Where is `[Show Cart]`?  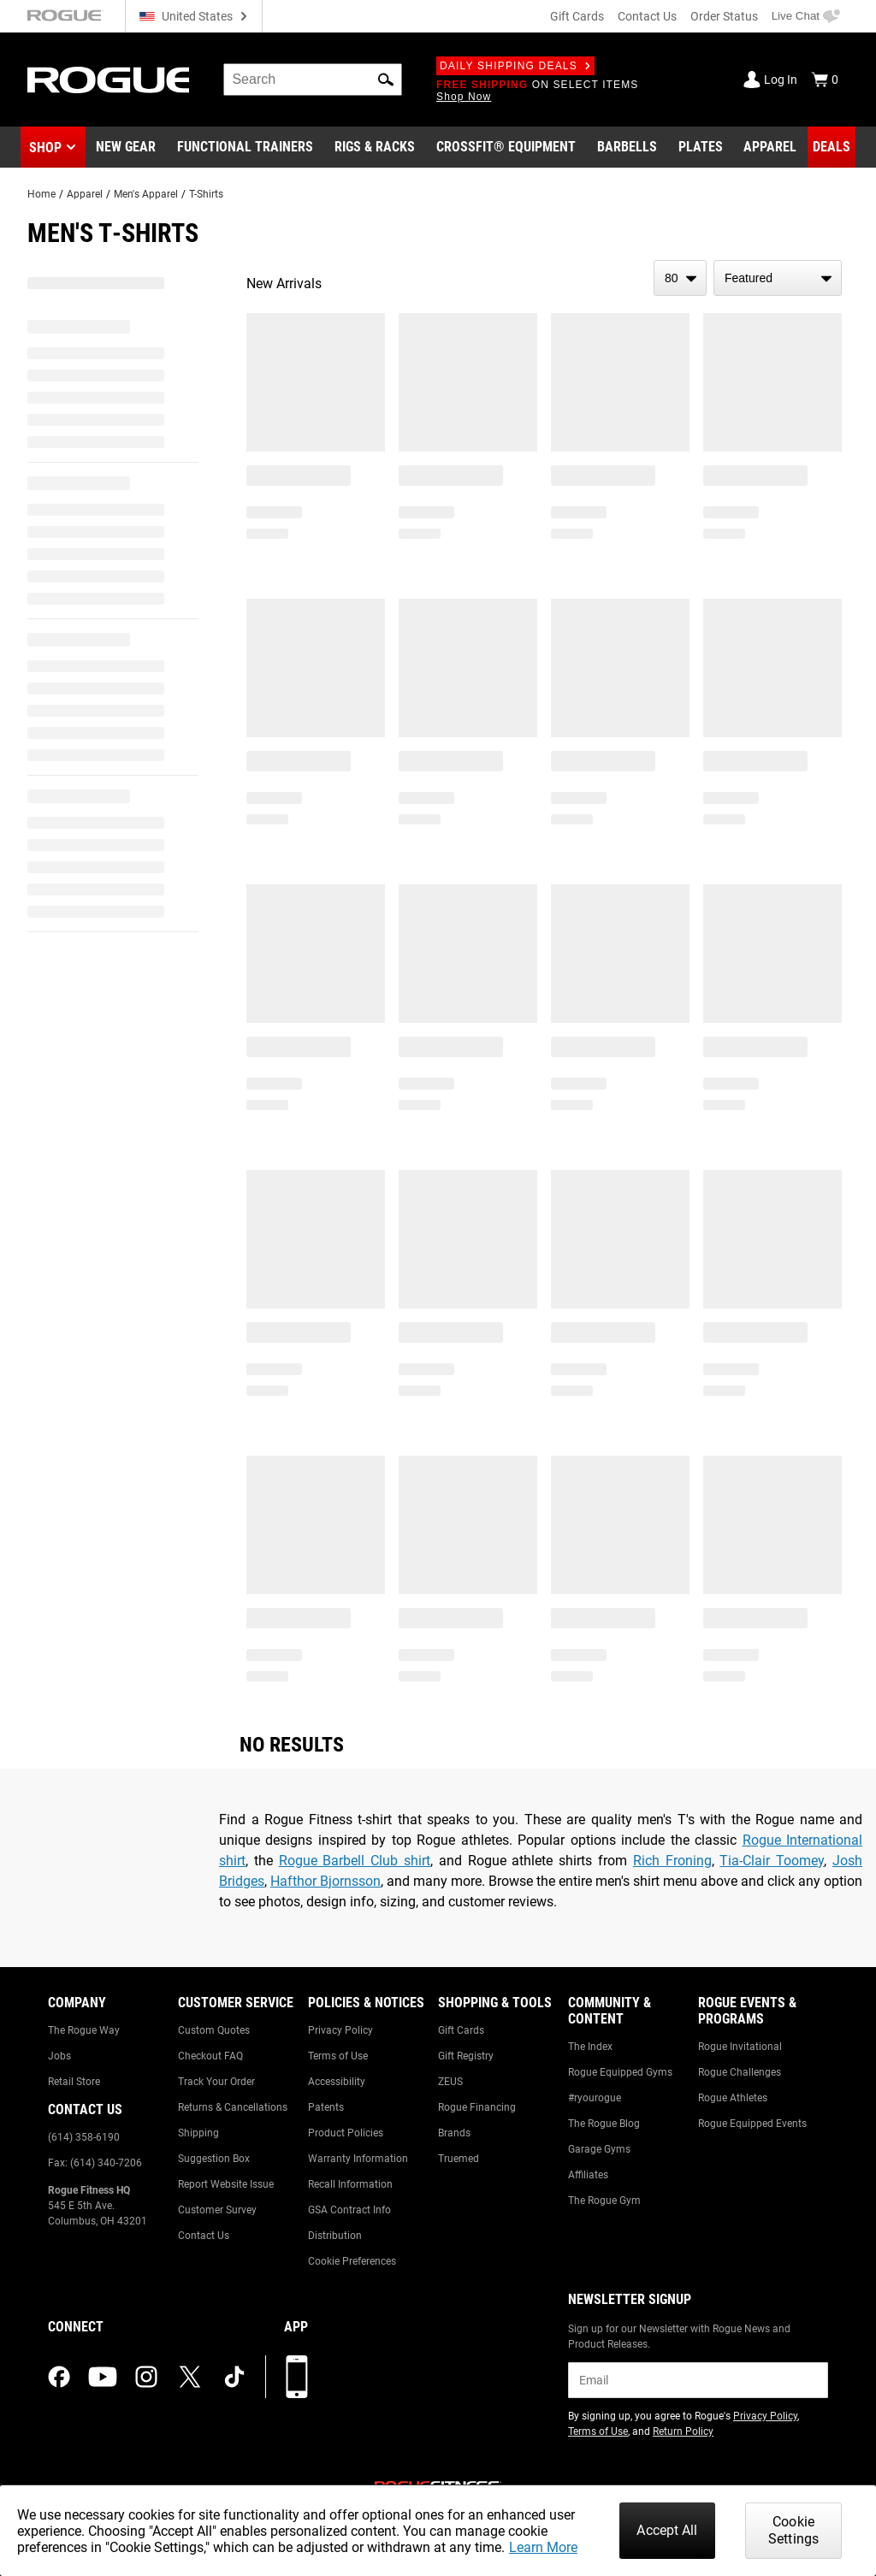
[Show Cart] is located at coordinates (824, 79).